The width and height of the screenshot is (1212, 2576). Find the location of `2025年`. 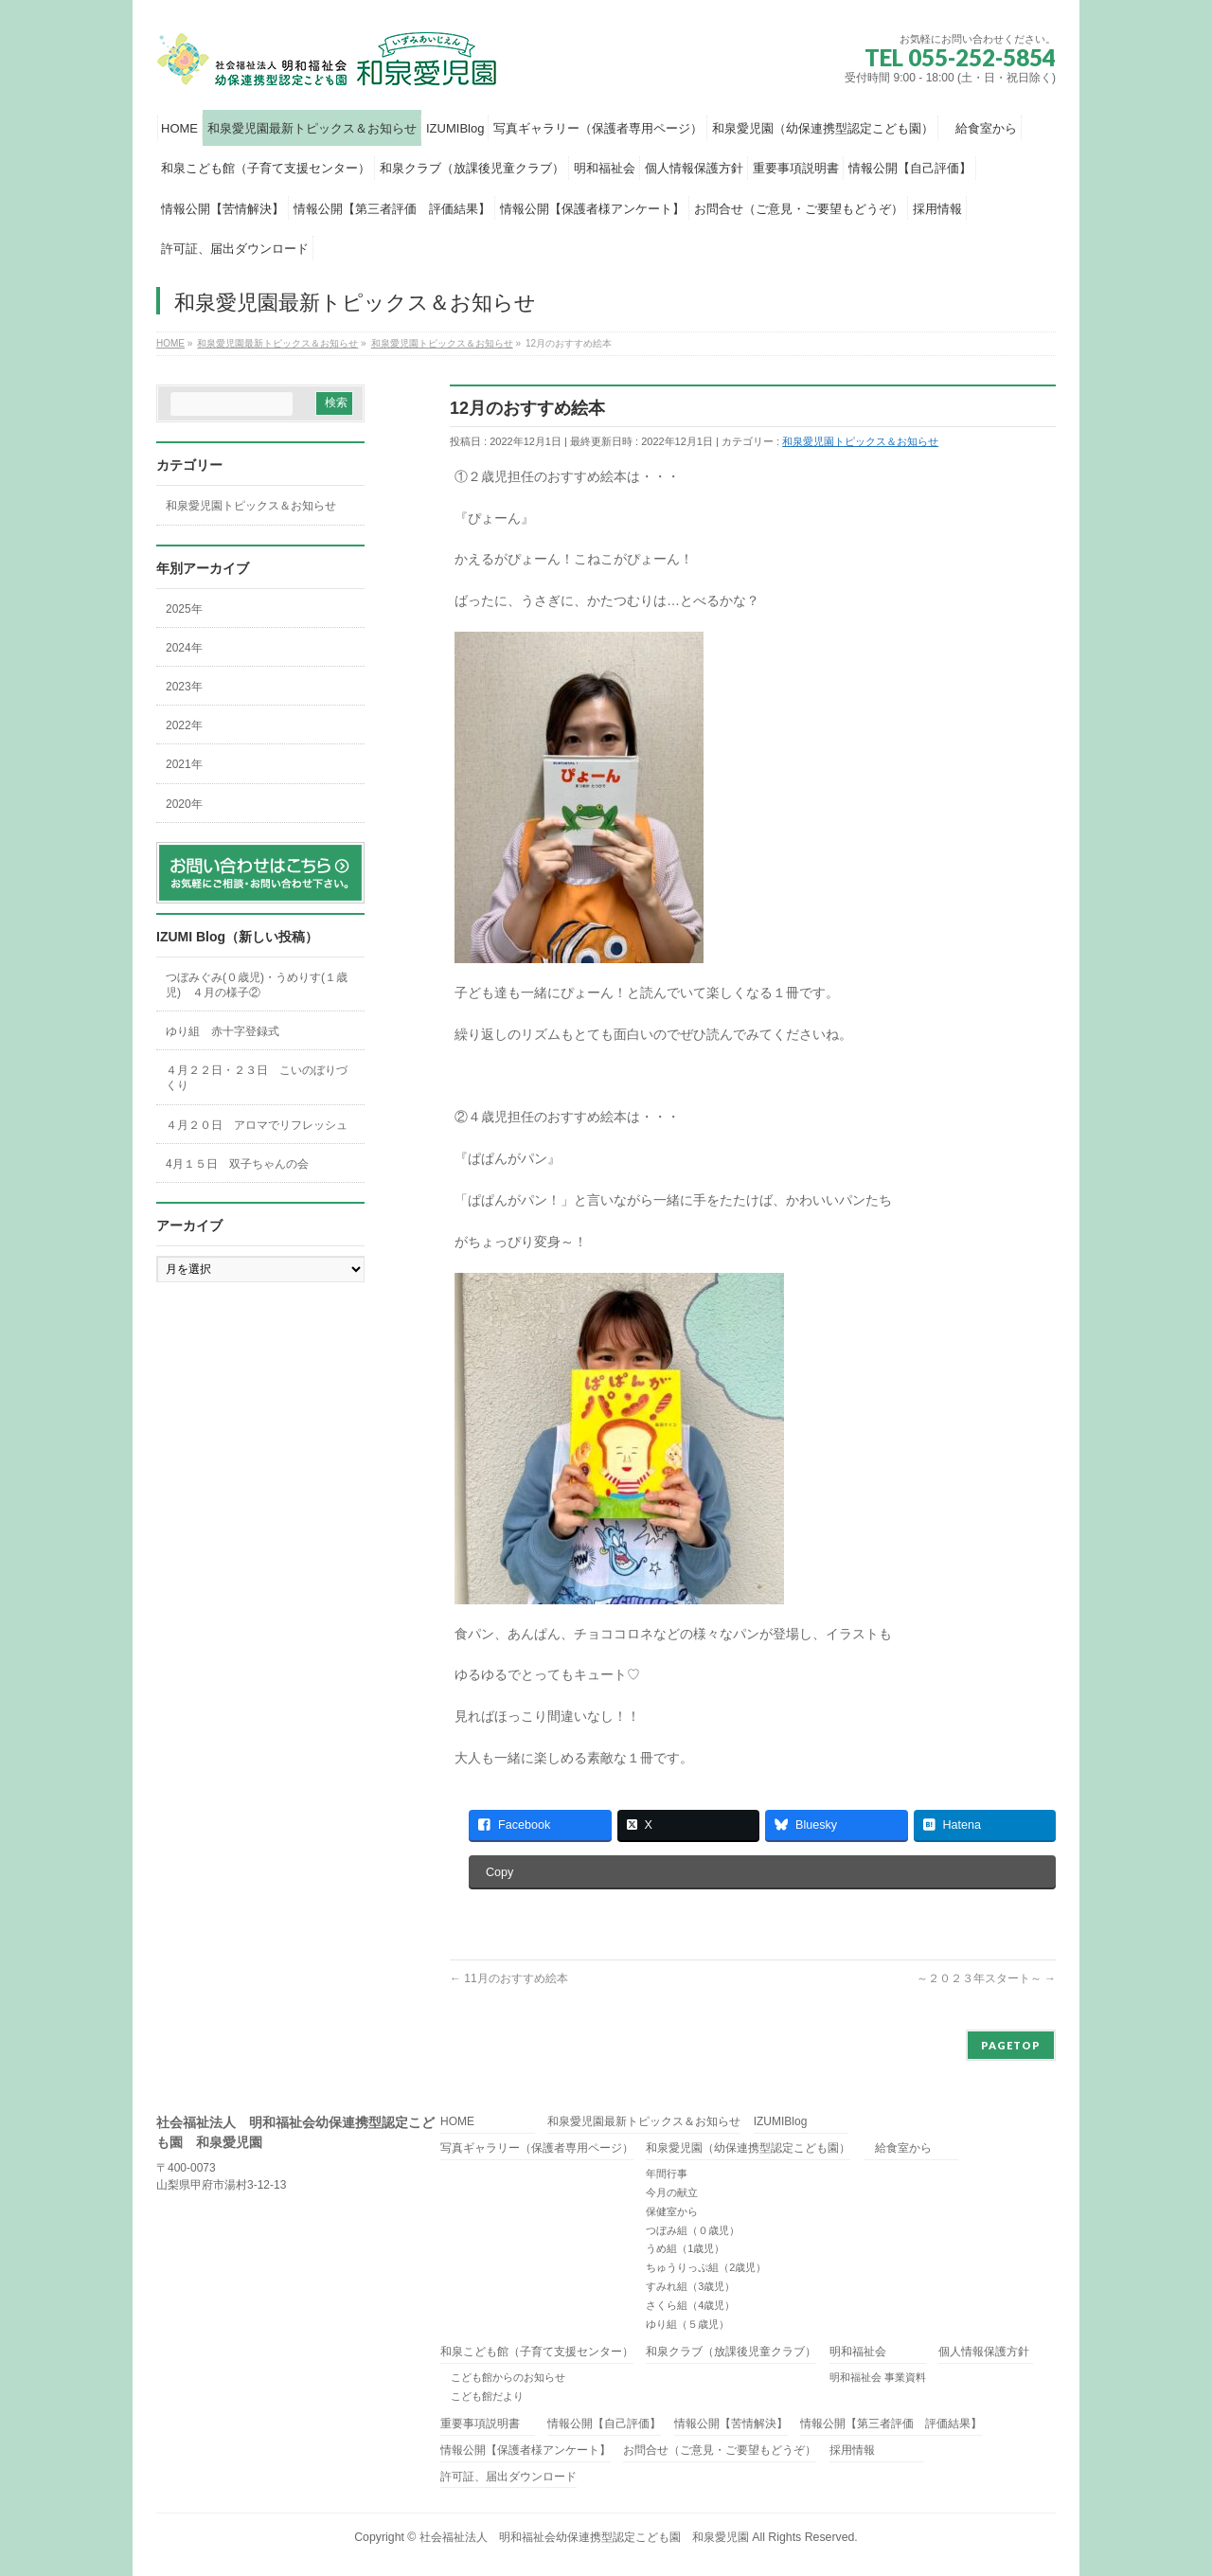

2025年 is located at coordinates (184, 609).